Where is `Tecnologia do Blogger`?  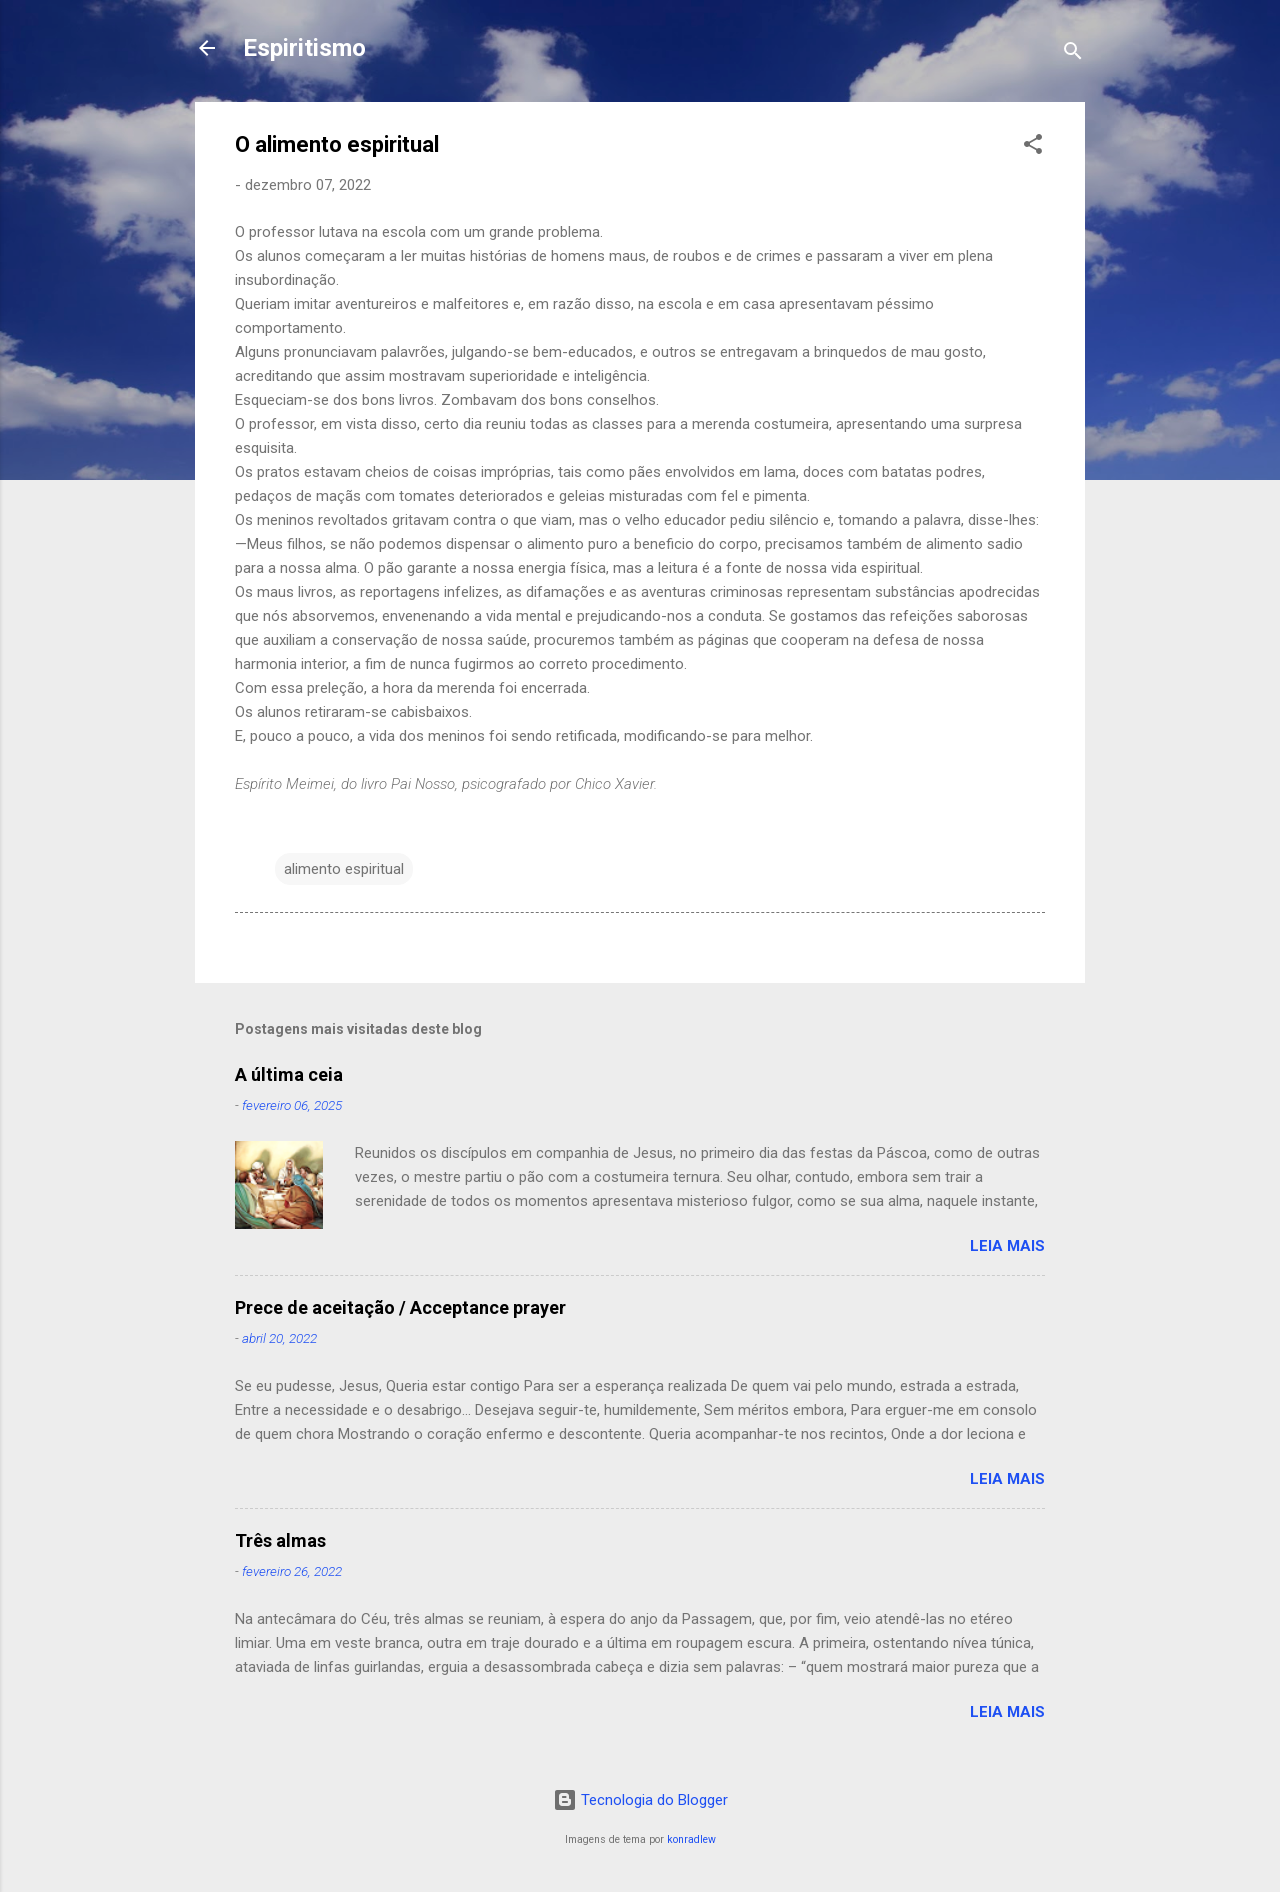 Tecnologia do Blogger is located at coordinates (640, 1800).